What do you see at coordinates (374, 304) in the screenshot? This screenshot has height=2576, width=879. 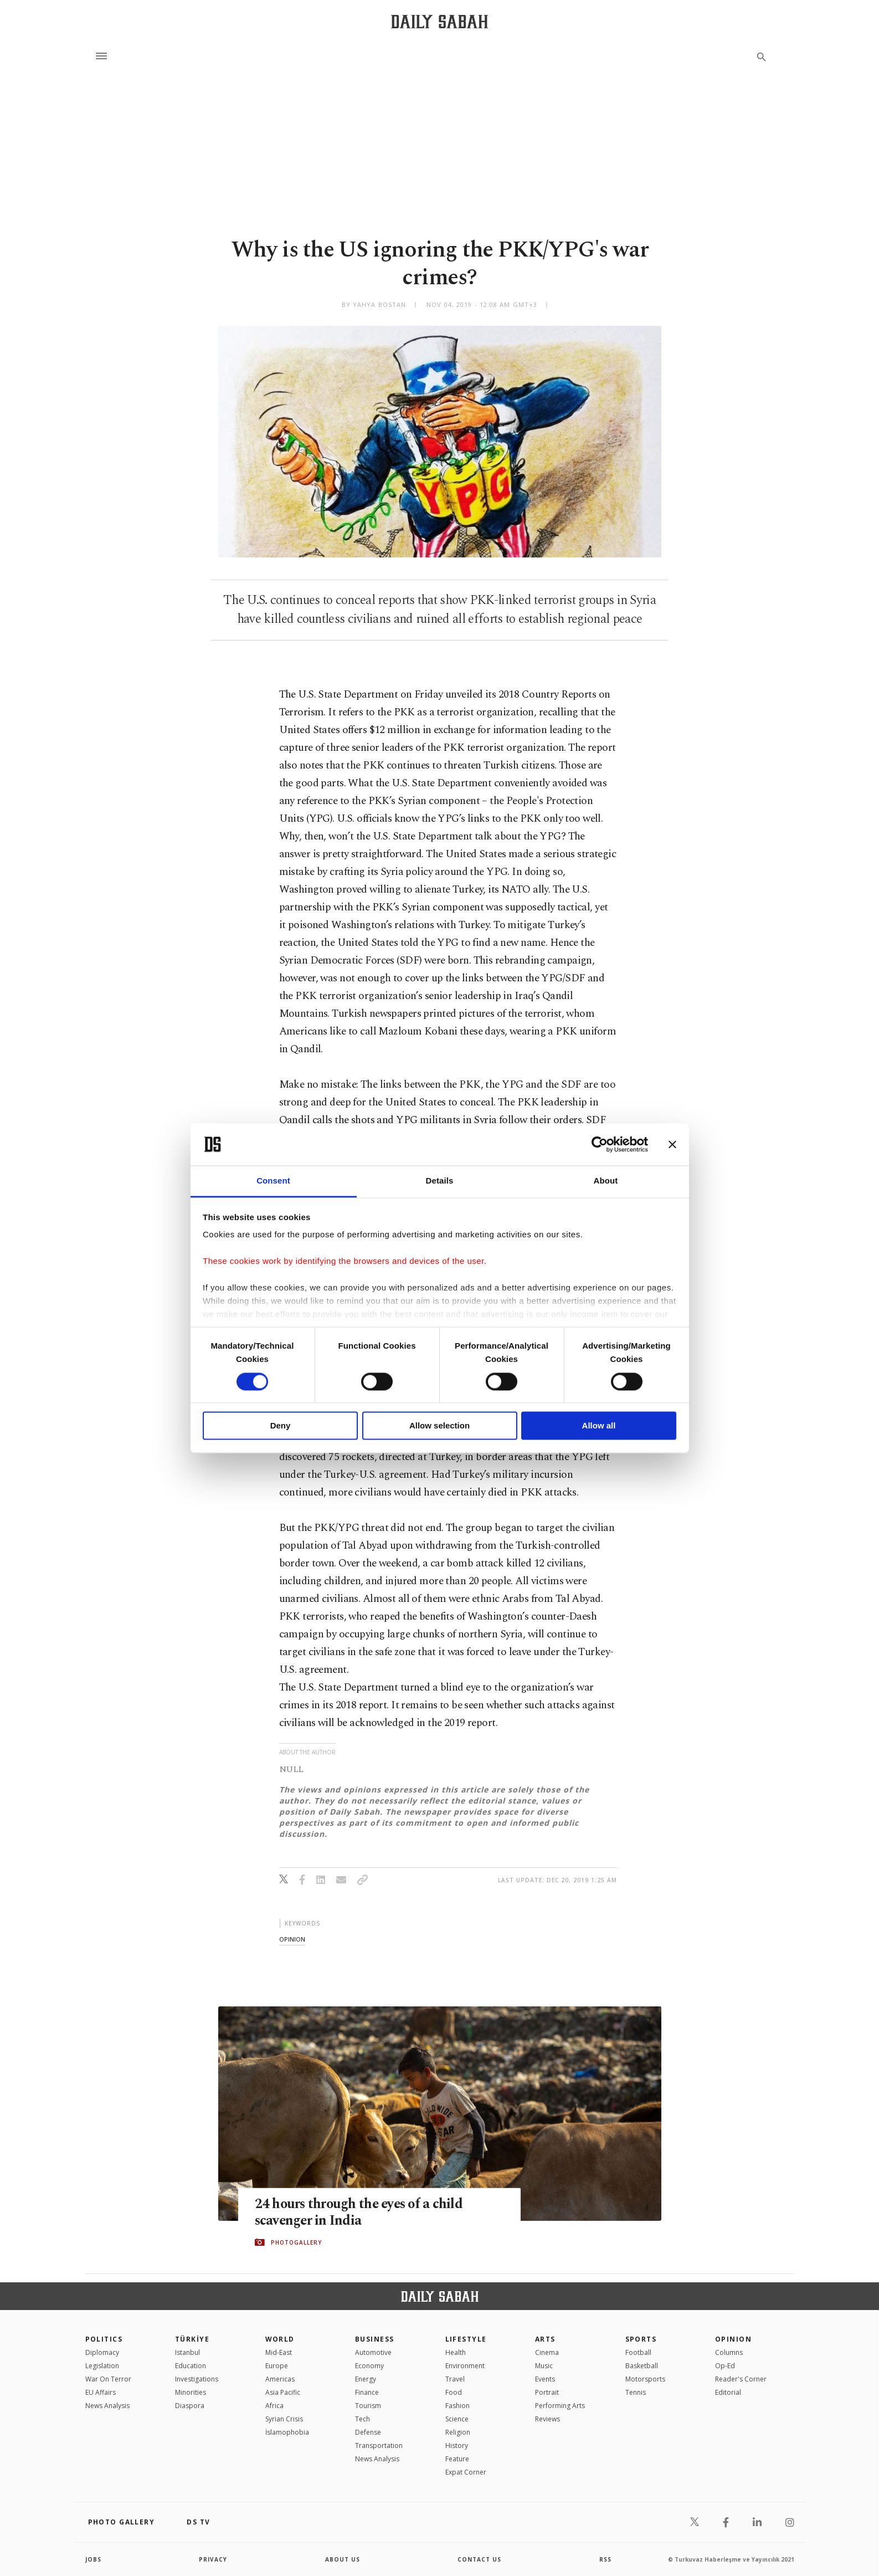 I see `by Yahya Bostan` at bounding box center [374, 304].